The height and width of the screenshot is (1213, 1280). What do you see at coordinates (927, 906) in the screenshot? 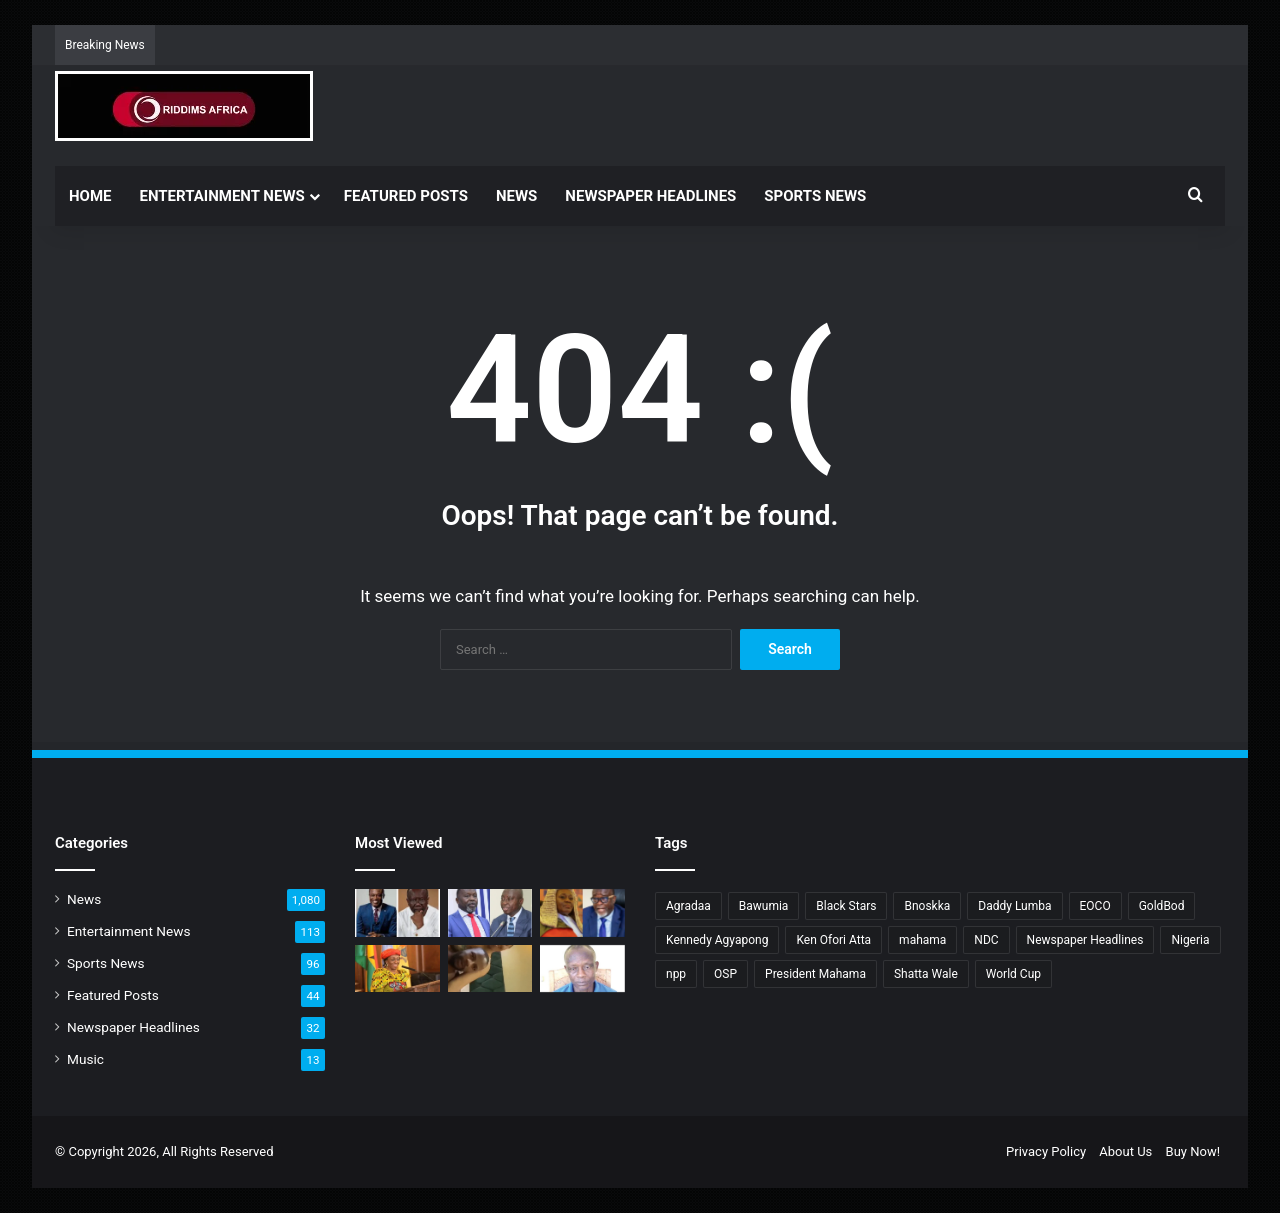
I see `Bnoskka [Bnoskka (4 items)]` at bounding box center [927, 906].